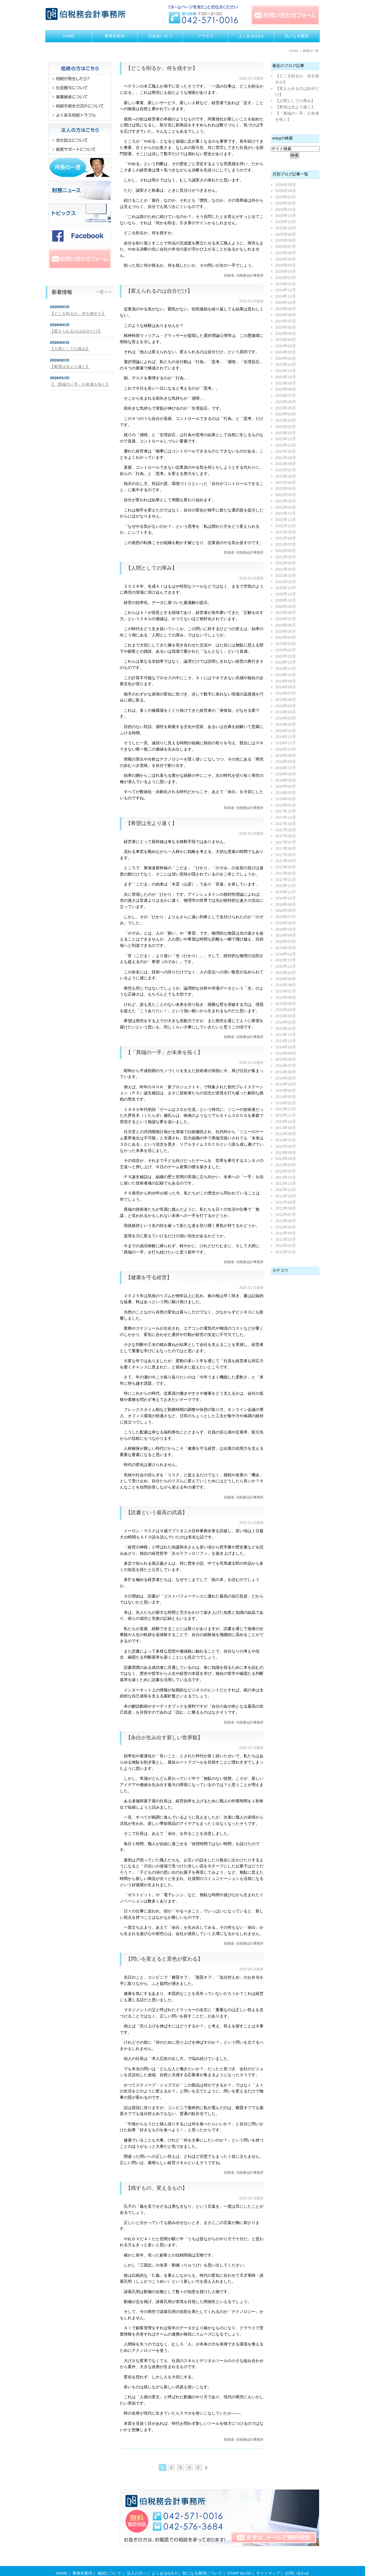  Describe the element at coordinates (202, 2562) in the screenshot. I see `気になる費用について` at that location.